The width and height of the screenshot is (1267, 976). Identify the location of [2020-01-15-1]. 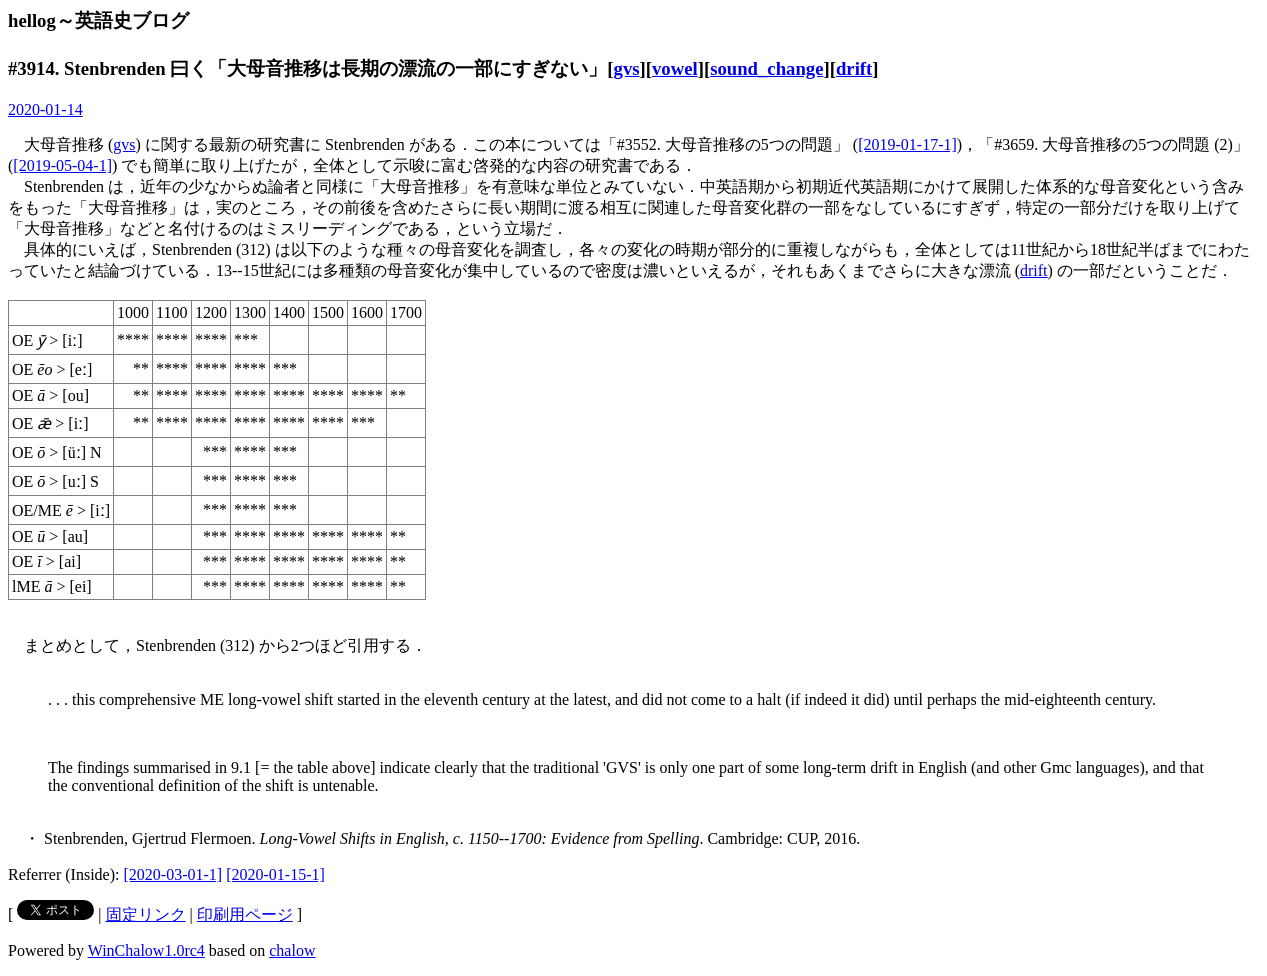
(275, 874).